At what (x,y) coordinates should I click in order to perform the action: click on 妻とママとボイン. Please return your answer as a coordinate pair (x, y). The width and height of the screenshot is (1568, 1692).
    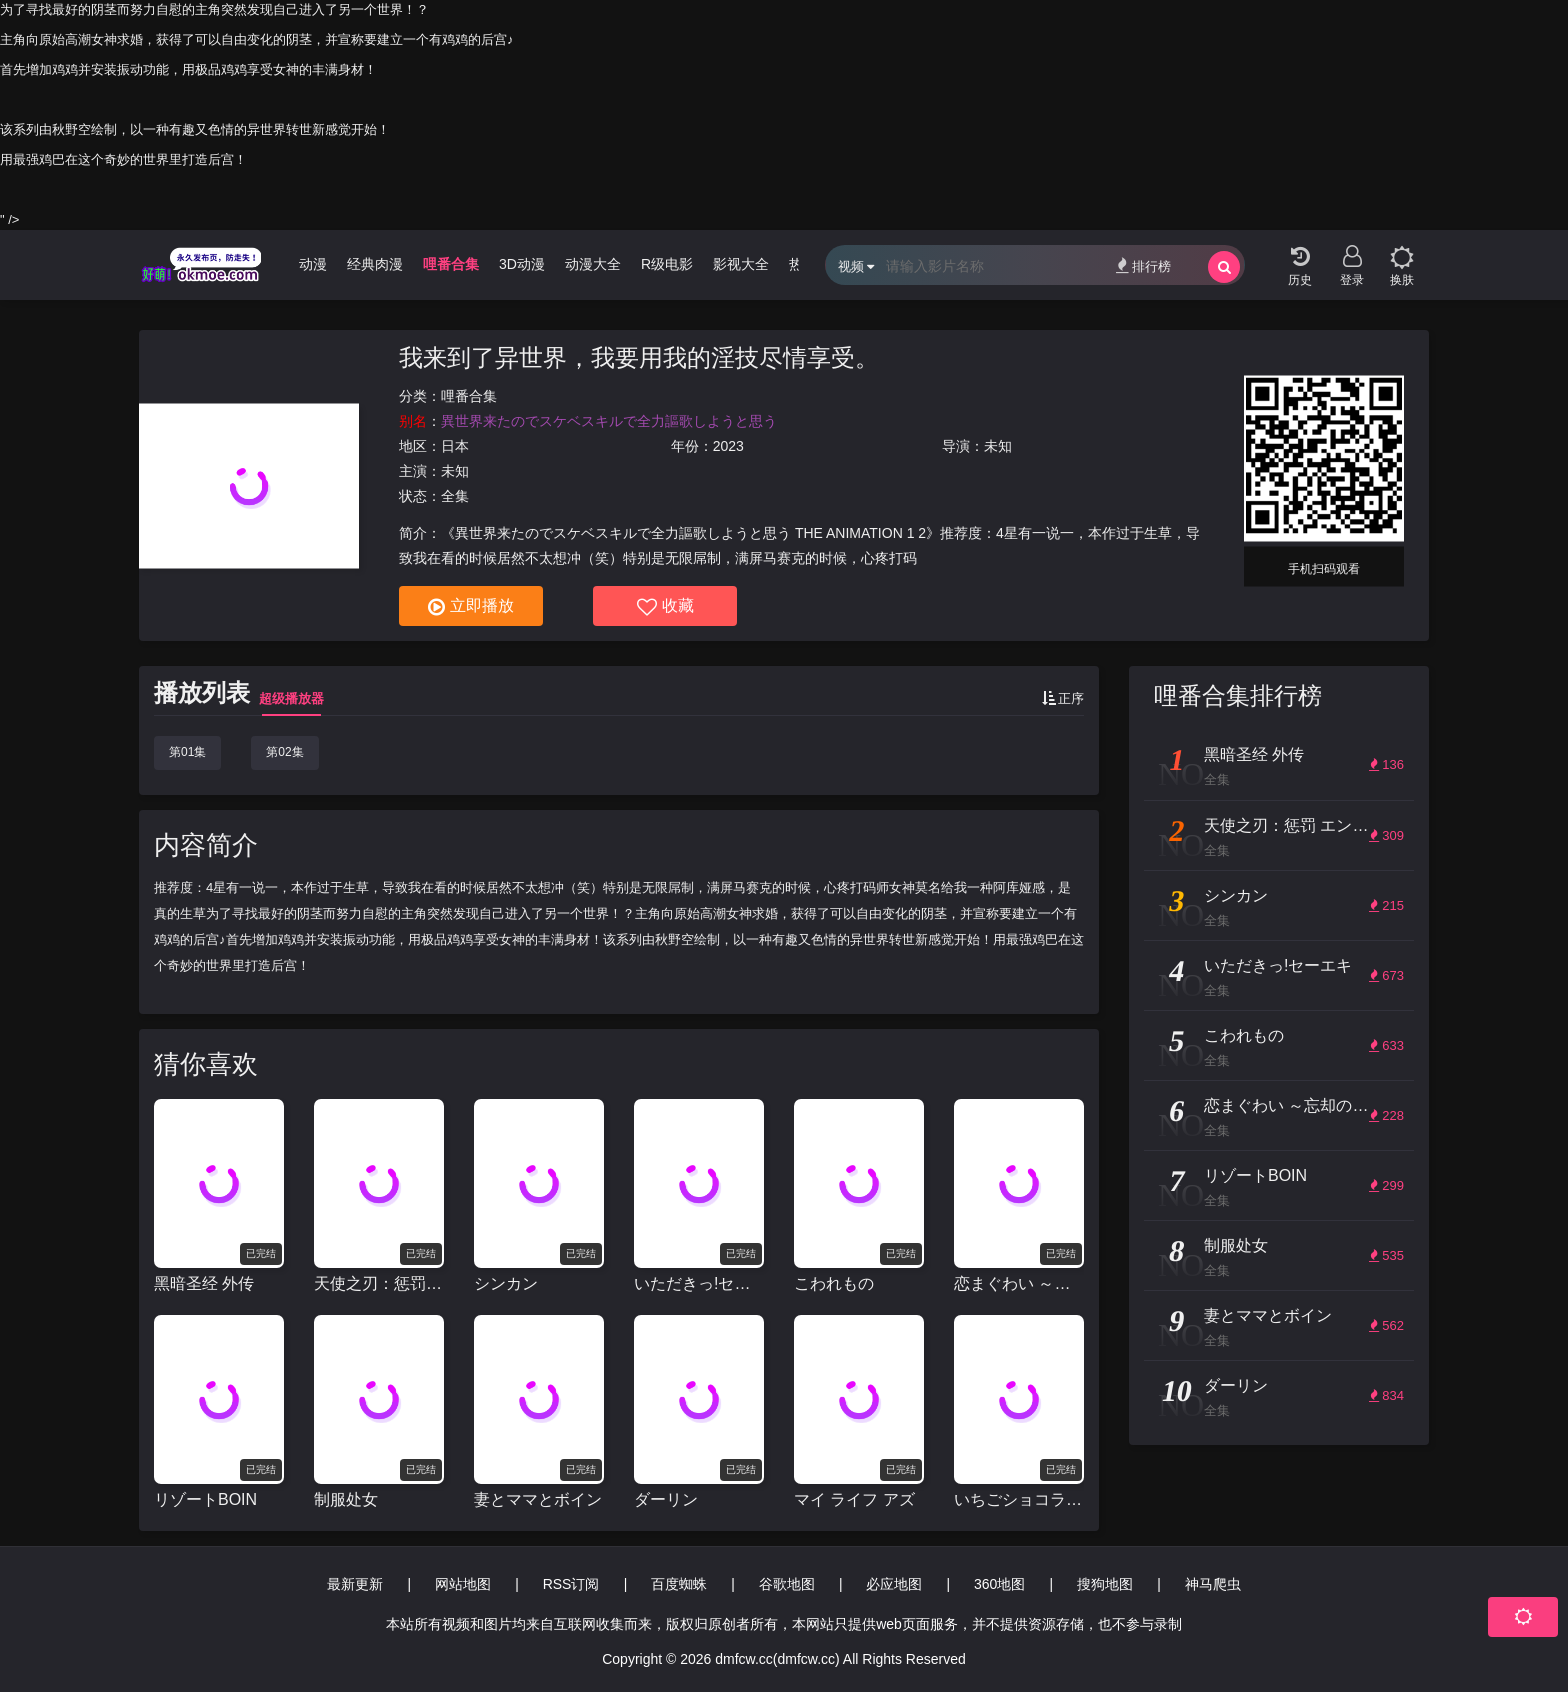
    Looking at the image, I should click on (538, 1499).